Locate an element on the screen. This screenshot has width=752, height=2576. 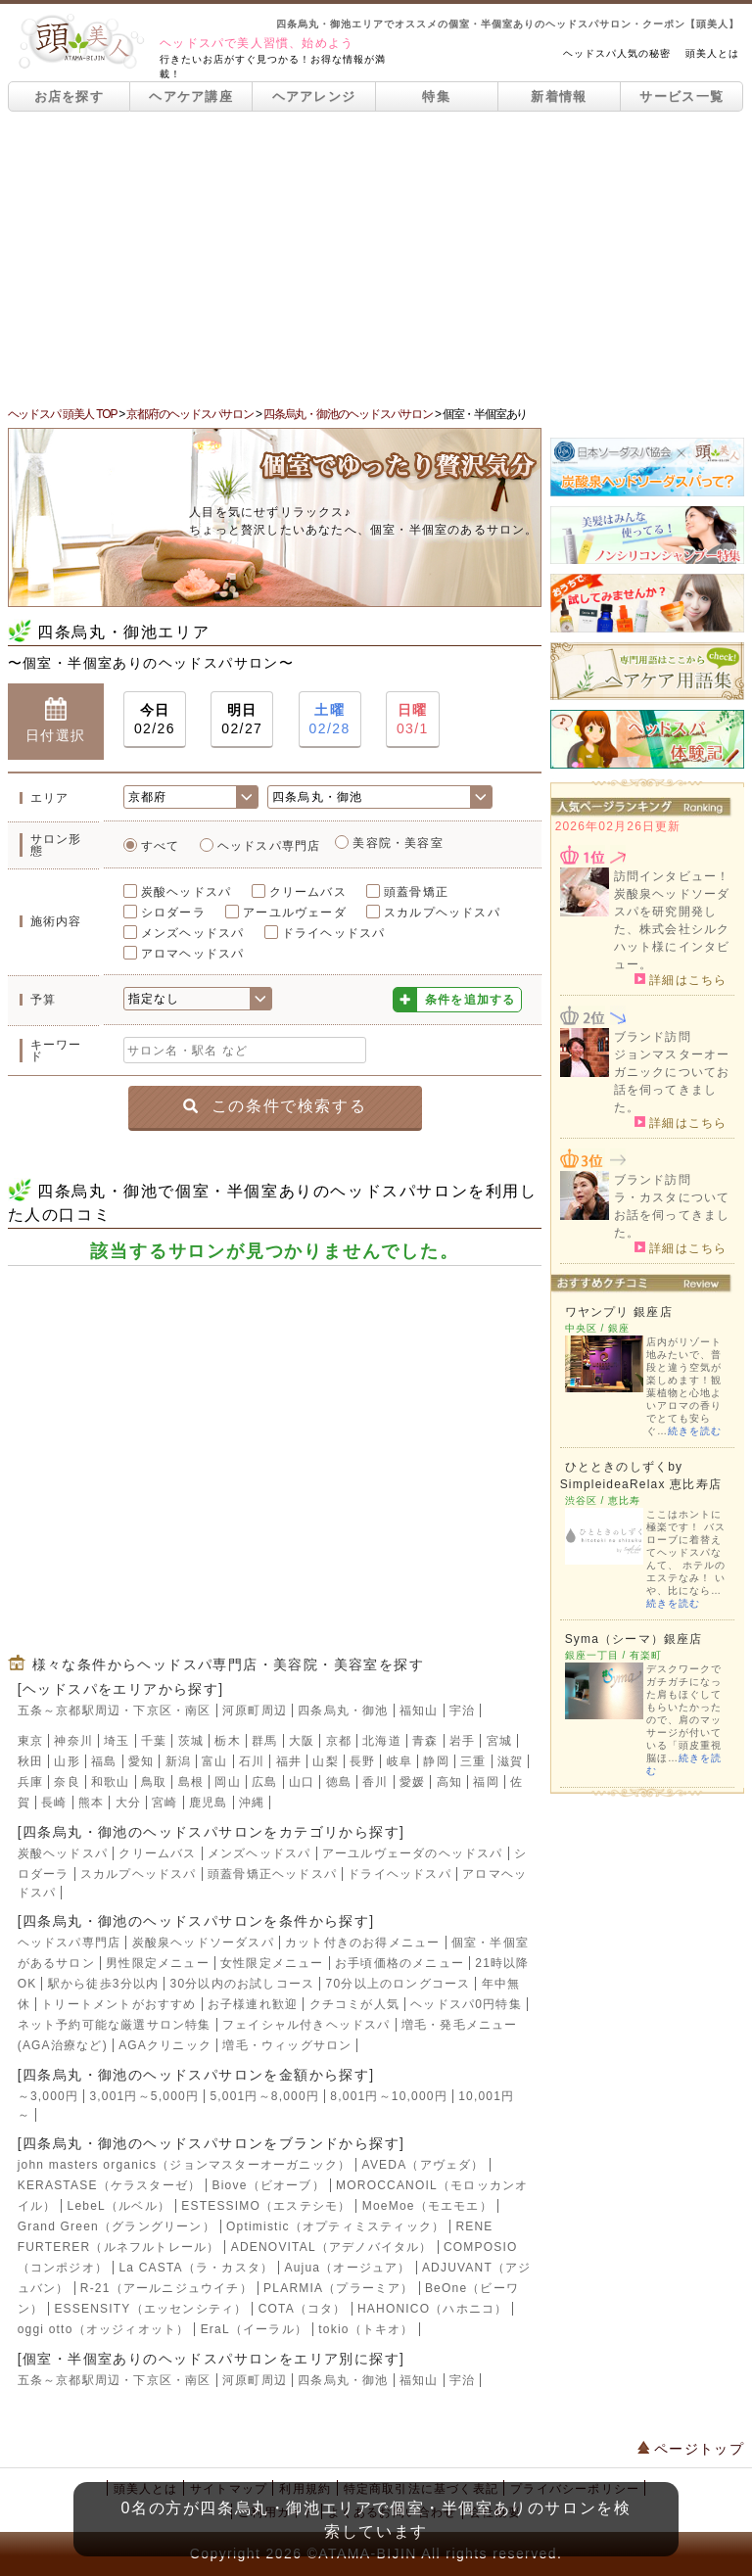
8,001円～10,000円 is located at coordinates (388, 2096).